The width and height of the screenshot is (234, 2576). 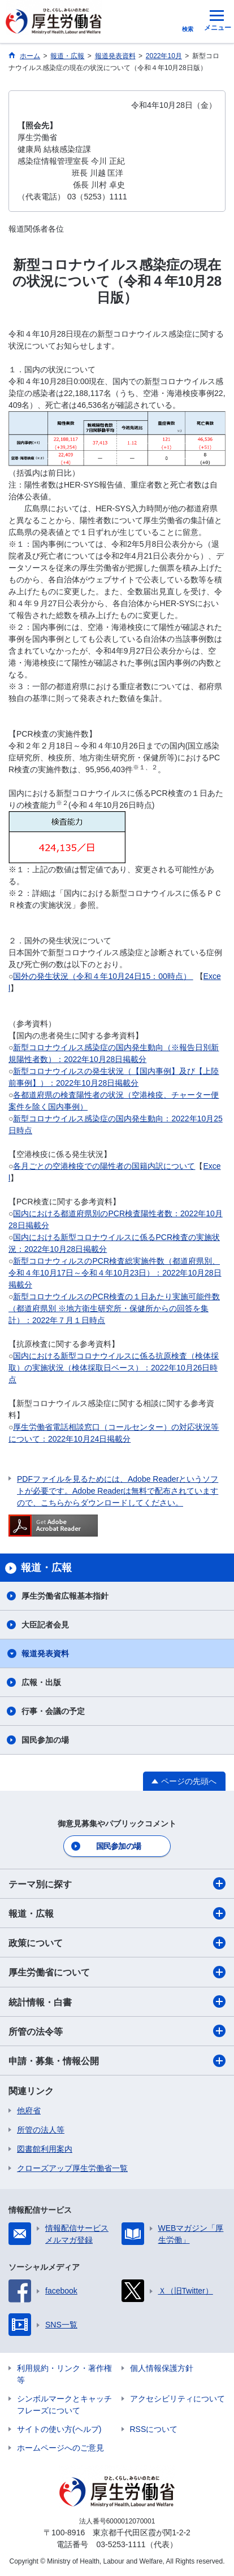 I want to click on 03-5253-1111, so click(x=120, y=2544).